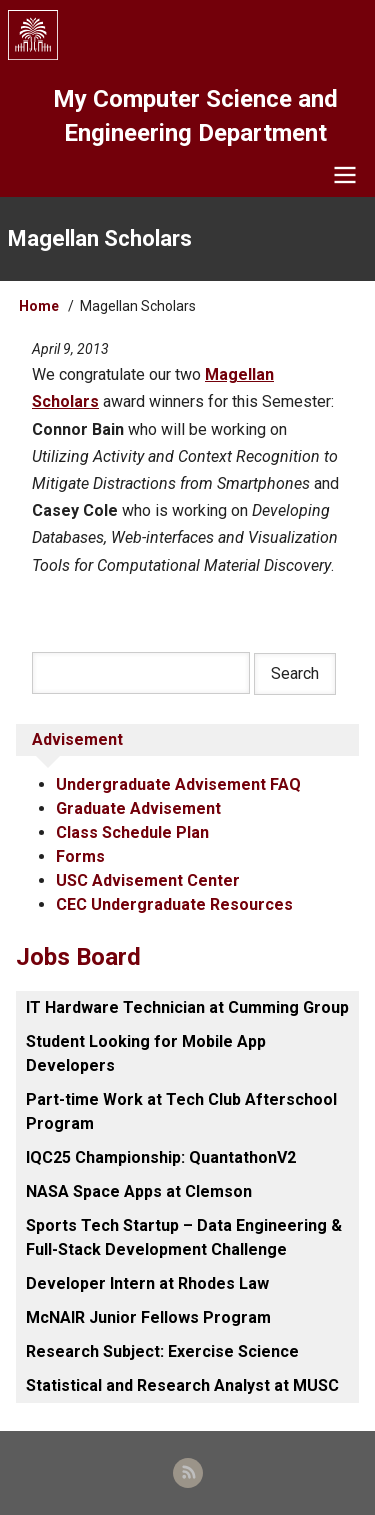  What do you see at coordinates (132, 832) in the screenshot?
I see `Class Schedule Plan` at bounding box center [132, 832].